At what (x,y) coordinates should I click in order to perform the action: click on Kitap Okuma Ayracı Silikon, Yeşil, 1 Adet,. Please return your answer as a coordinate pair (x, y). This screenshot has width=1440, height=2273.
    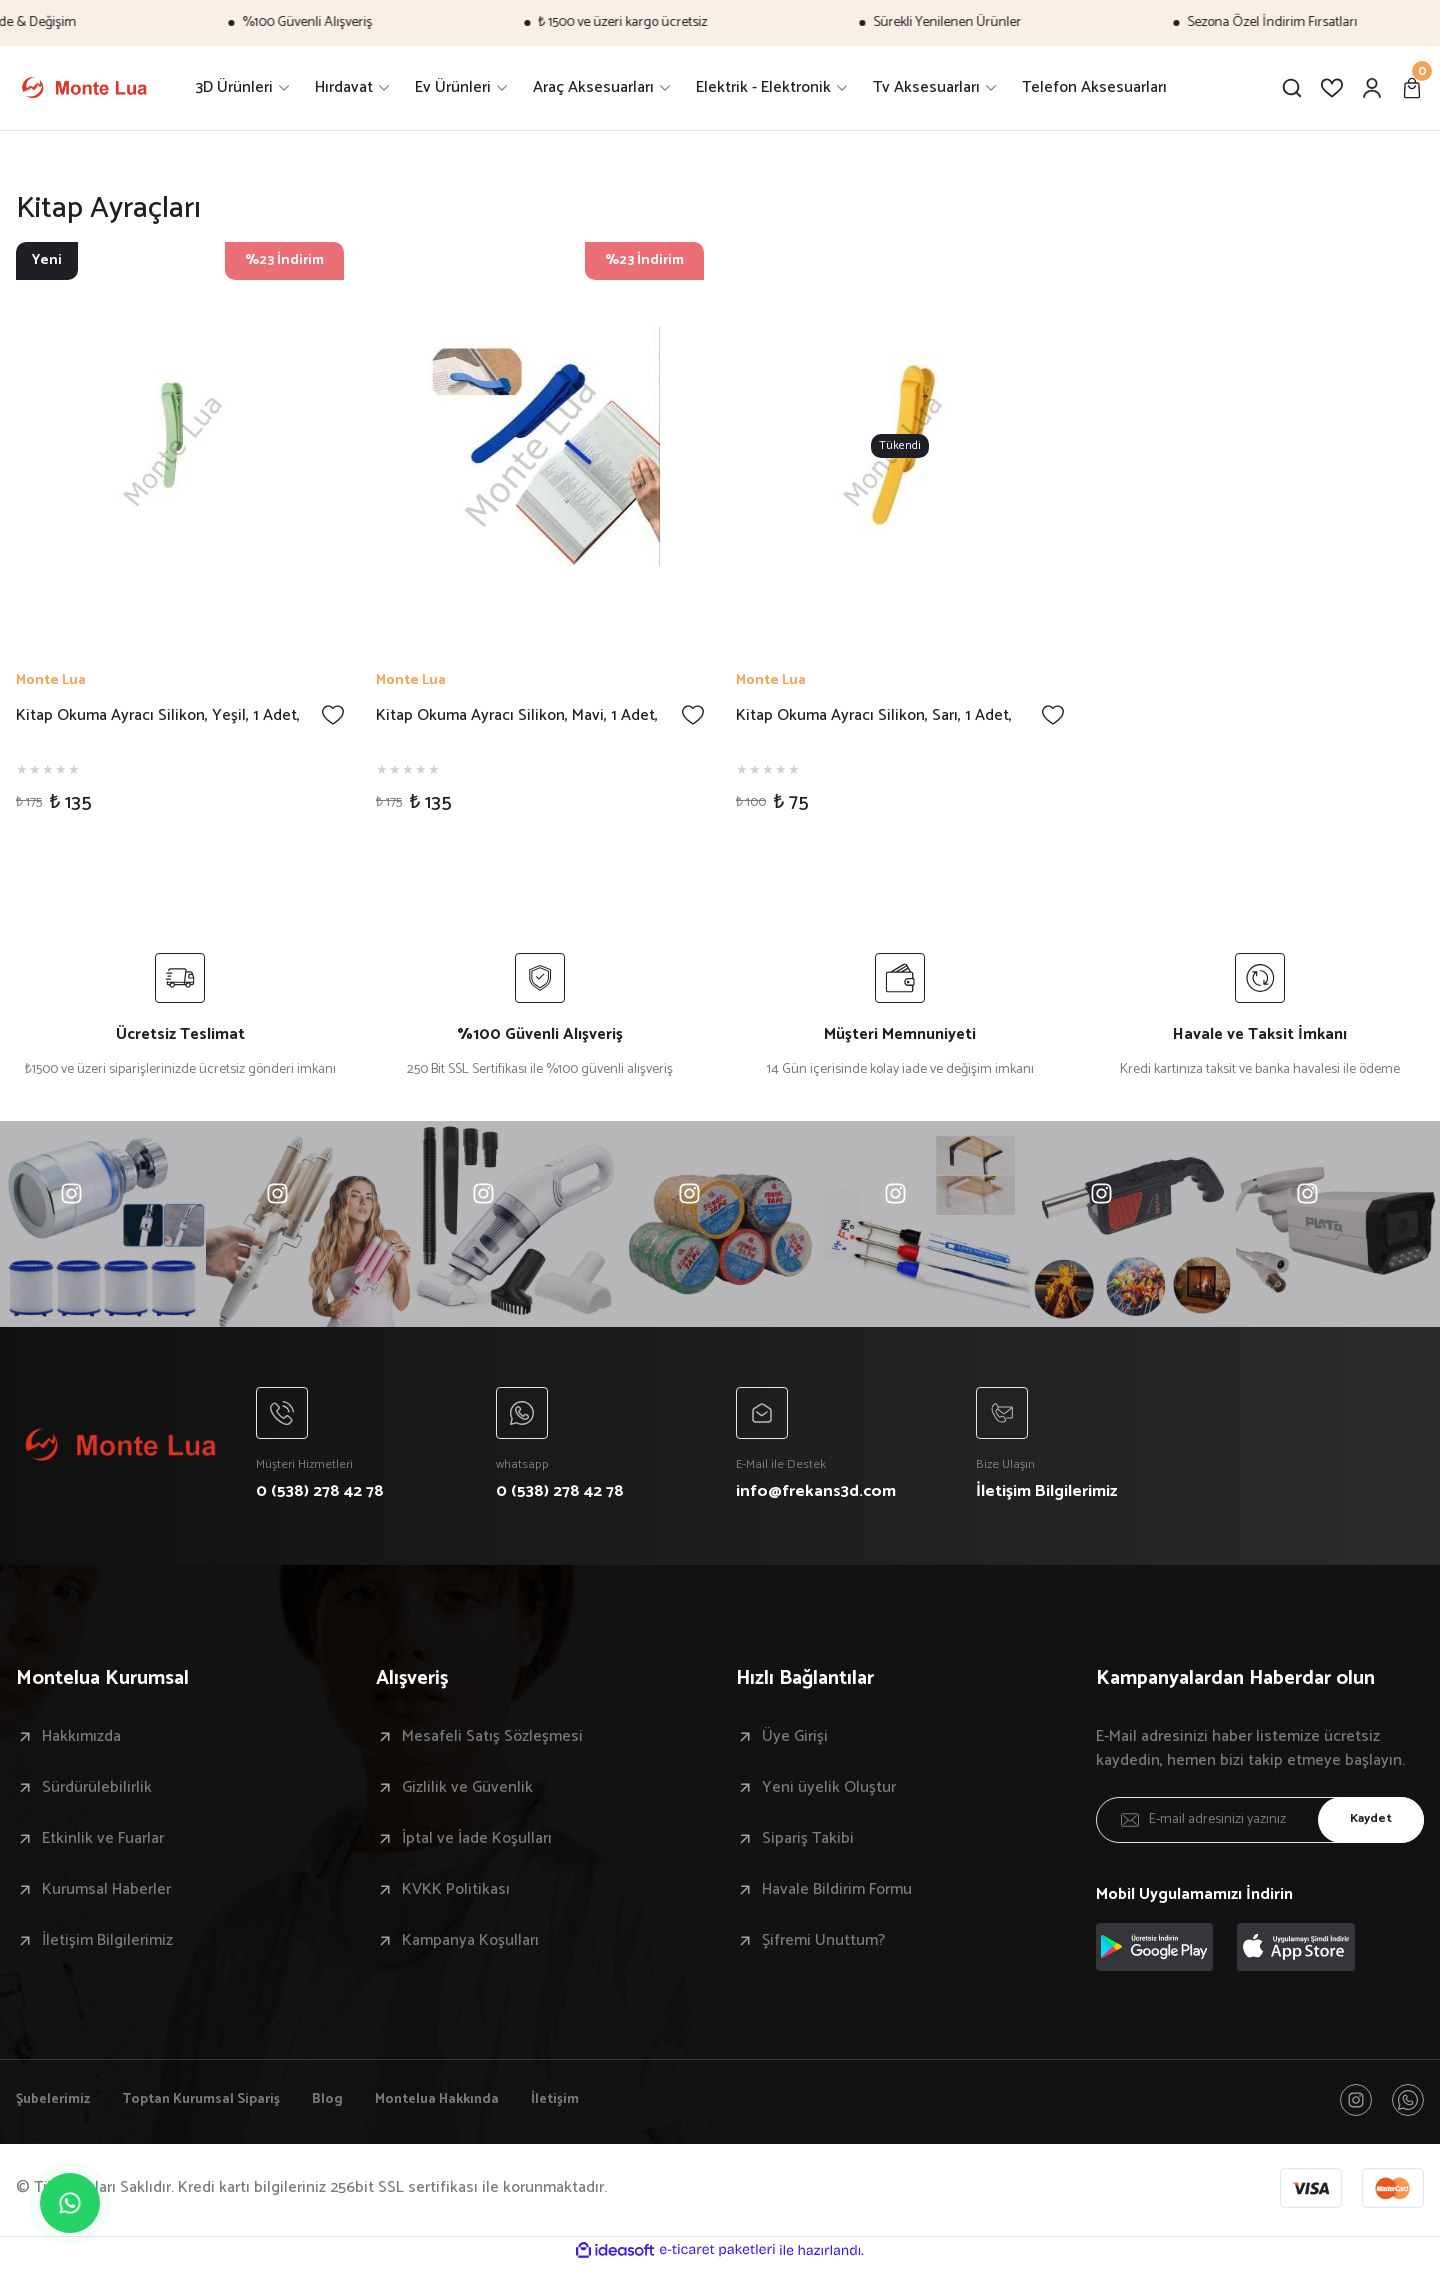
    Looking at the image, I should click on (158, 716).